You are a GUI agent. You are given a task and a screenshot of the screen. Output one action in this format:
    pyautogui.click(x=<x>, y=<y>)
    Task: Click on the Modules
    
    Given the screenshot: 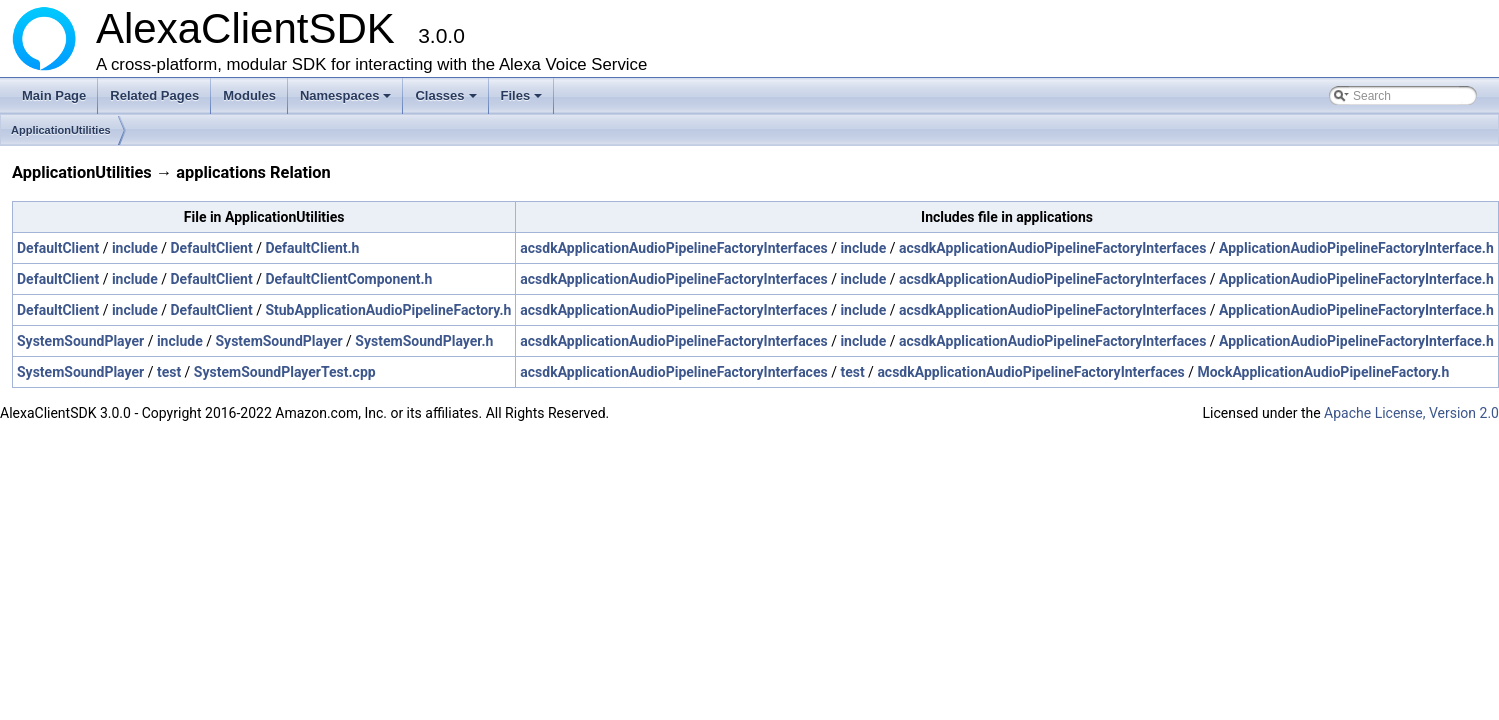 What is the action you would take?
    pyautogui.click(x=249, y=95)
    